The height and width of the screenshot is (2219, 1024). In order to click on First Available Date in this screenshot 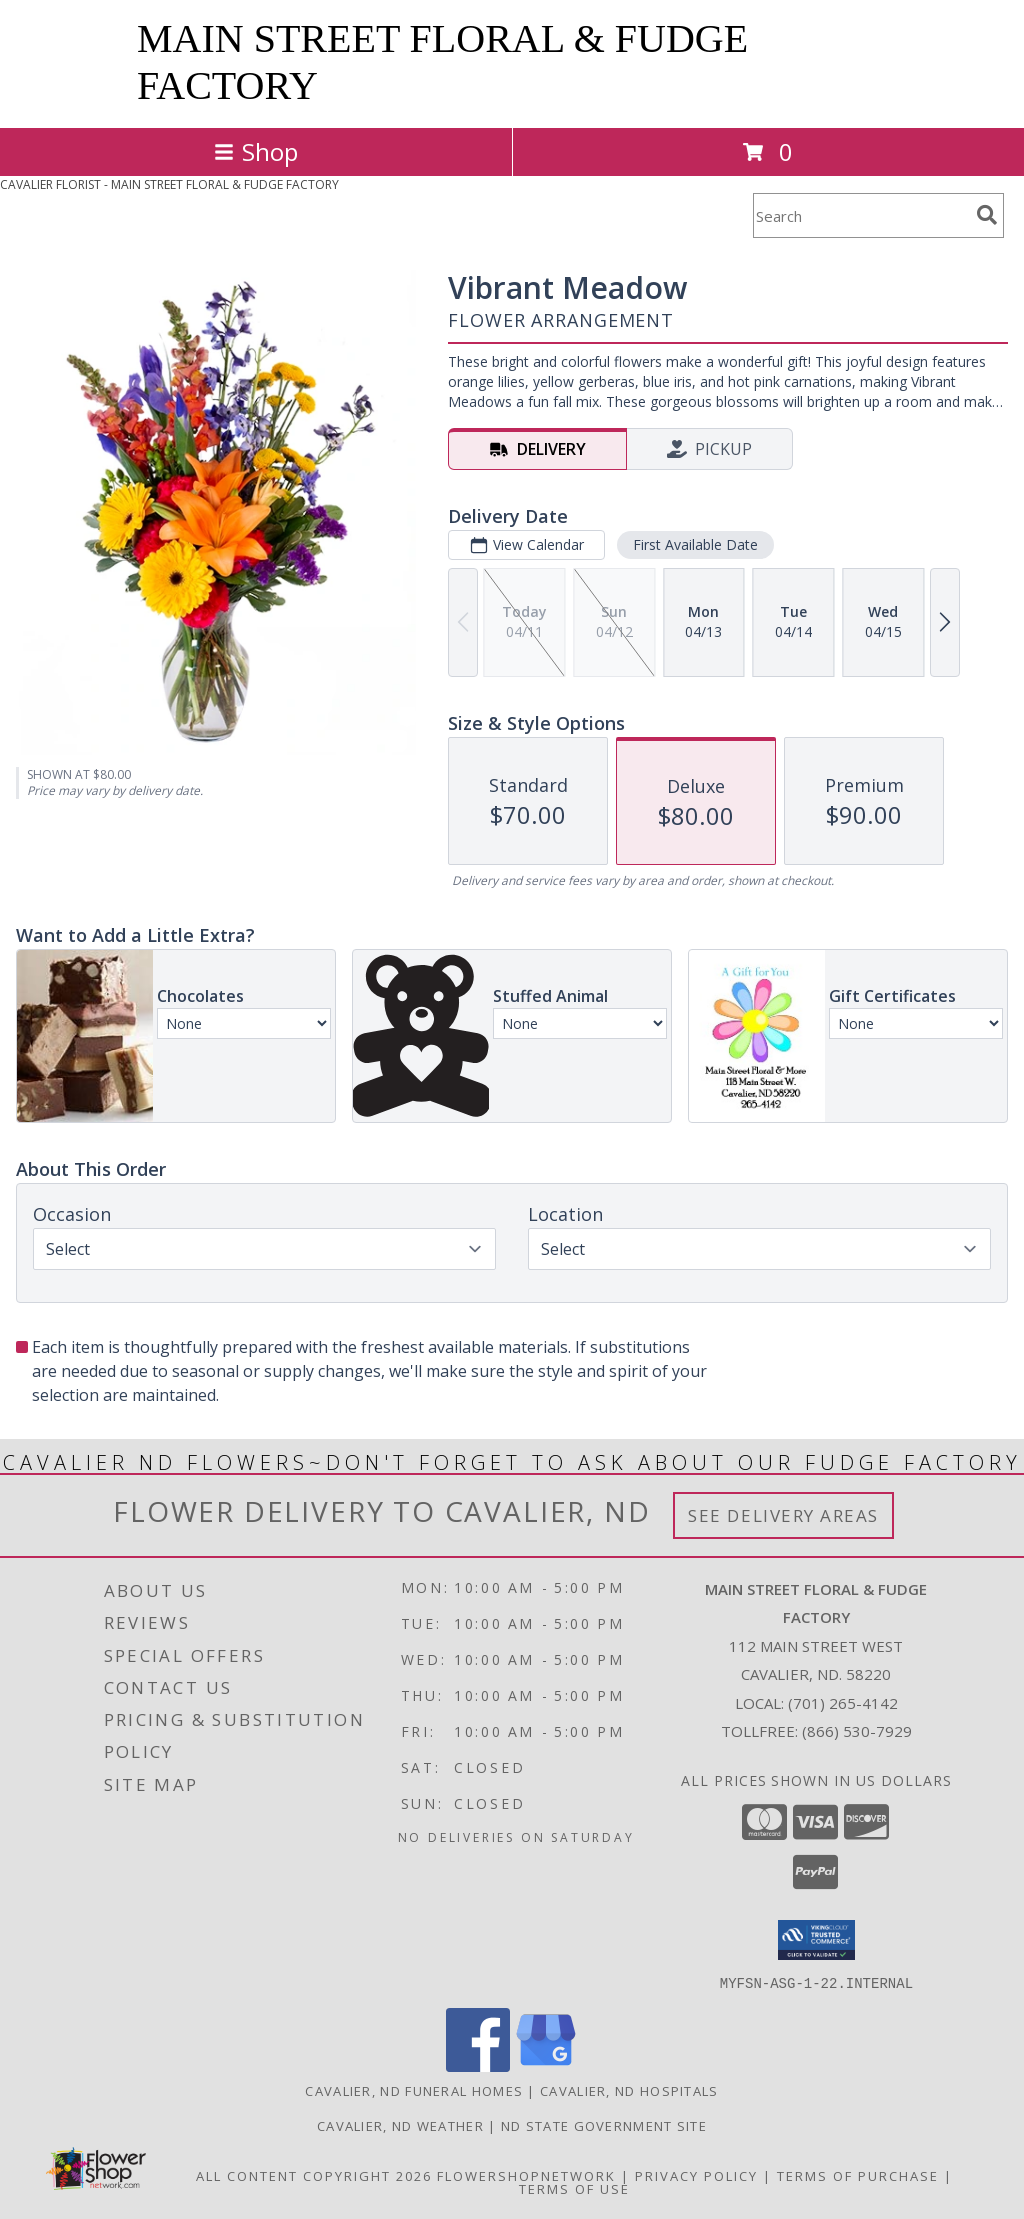, I will do `click(695, 544)`.